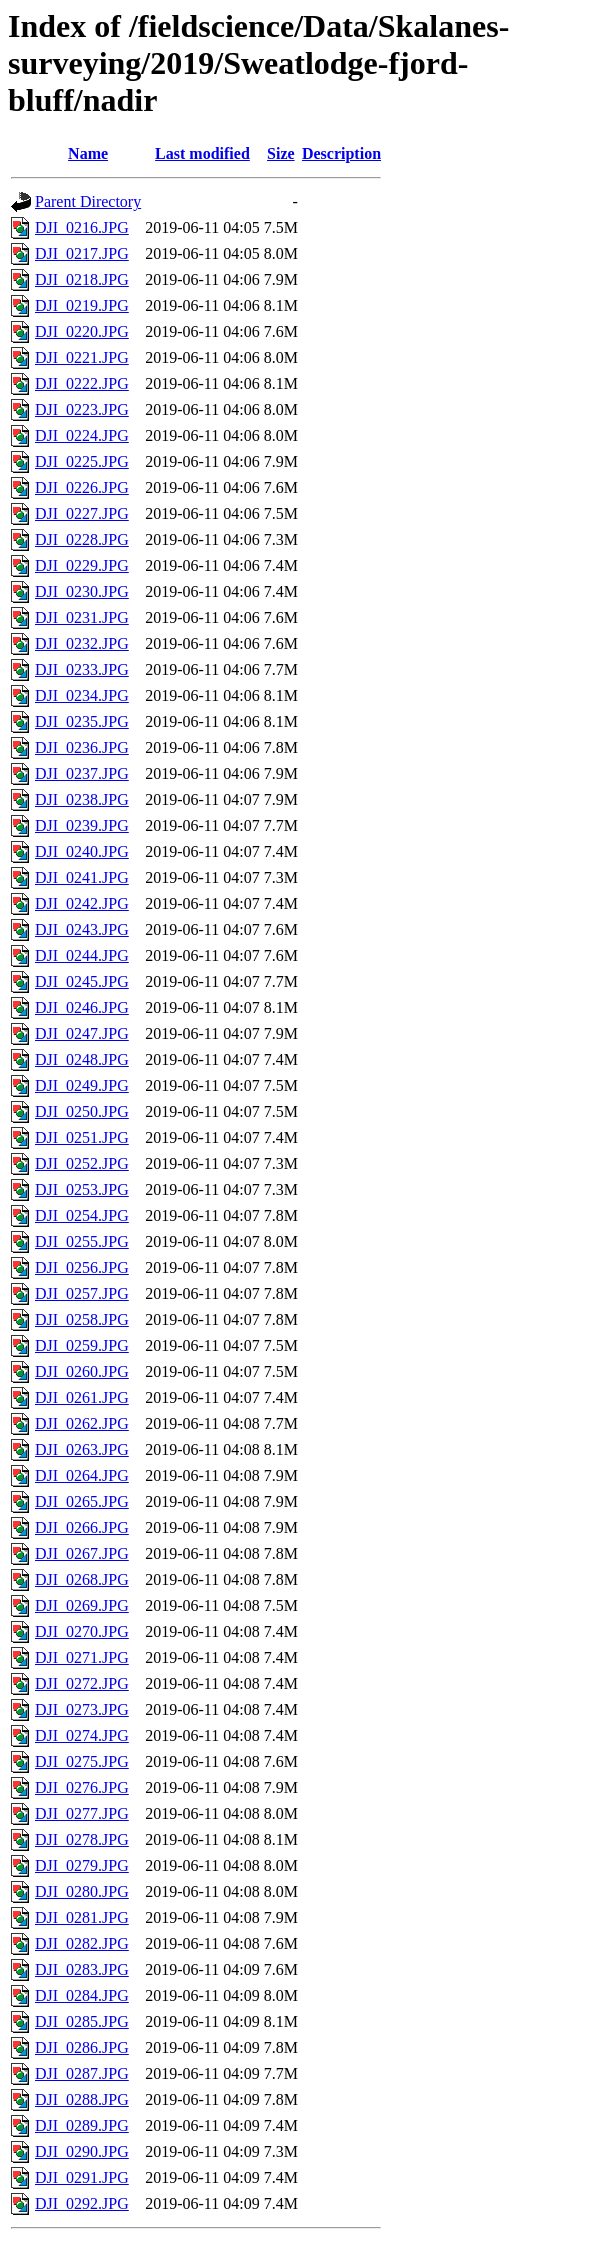  What do you see at coordinates (82, 591) in the screenshot?
I see `DJI_0230.JPG` at bounding box center [82, 591].